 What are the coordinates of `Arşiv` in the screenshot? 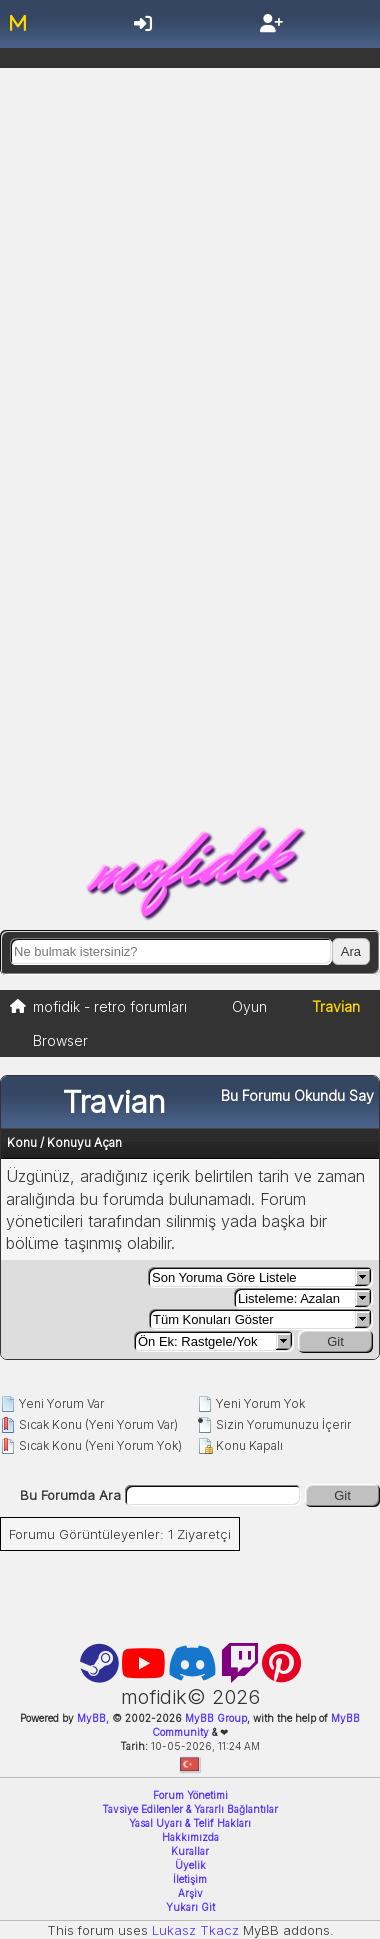 It's located at (190, 1893).